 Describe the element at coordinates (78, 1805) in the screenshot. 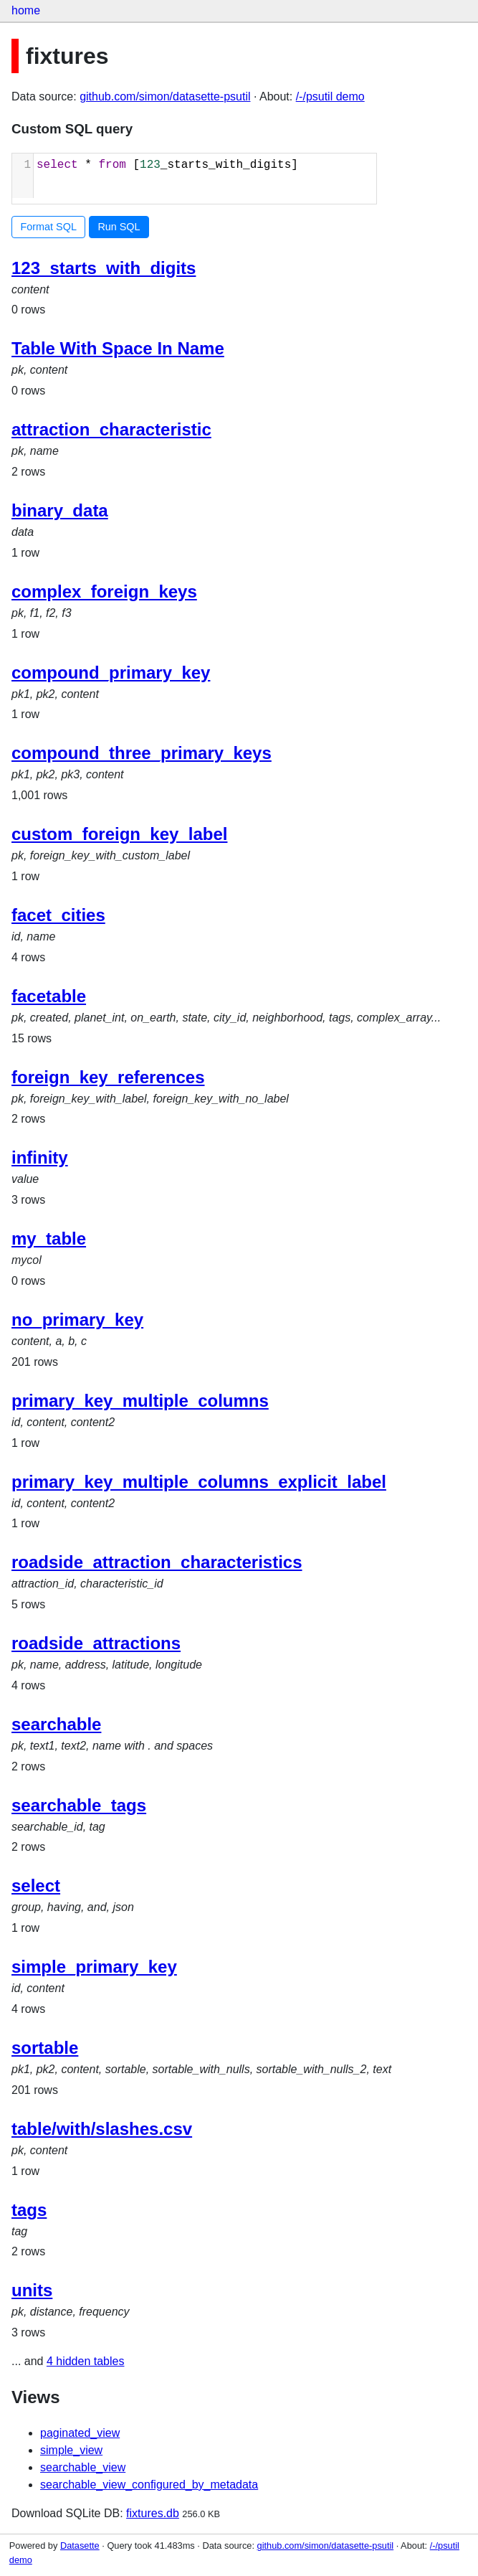

I see `searchable_tags` at that location.